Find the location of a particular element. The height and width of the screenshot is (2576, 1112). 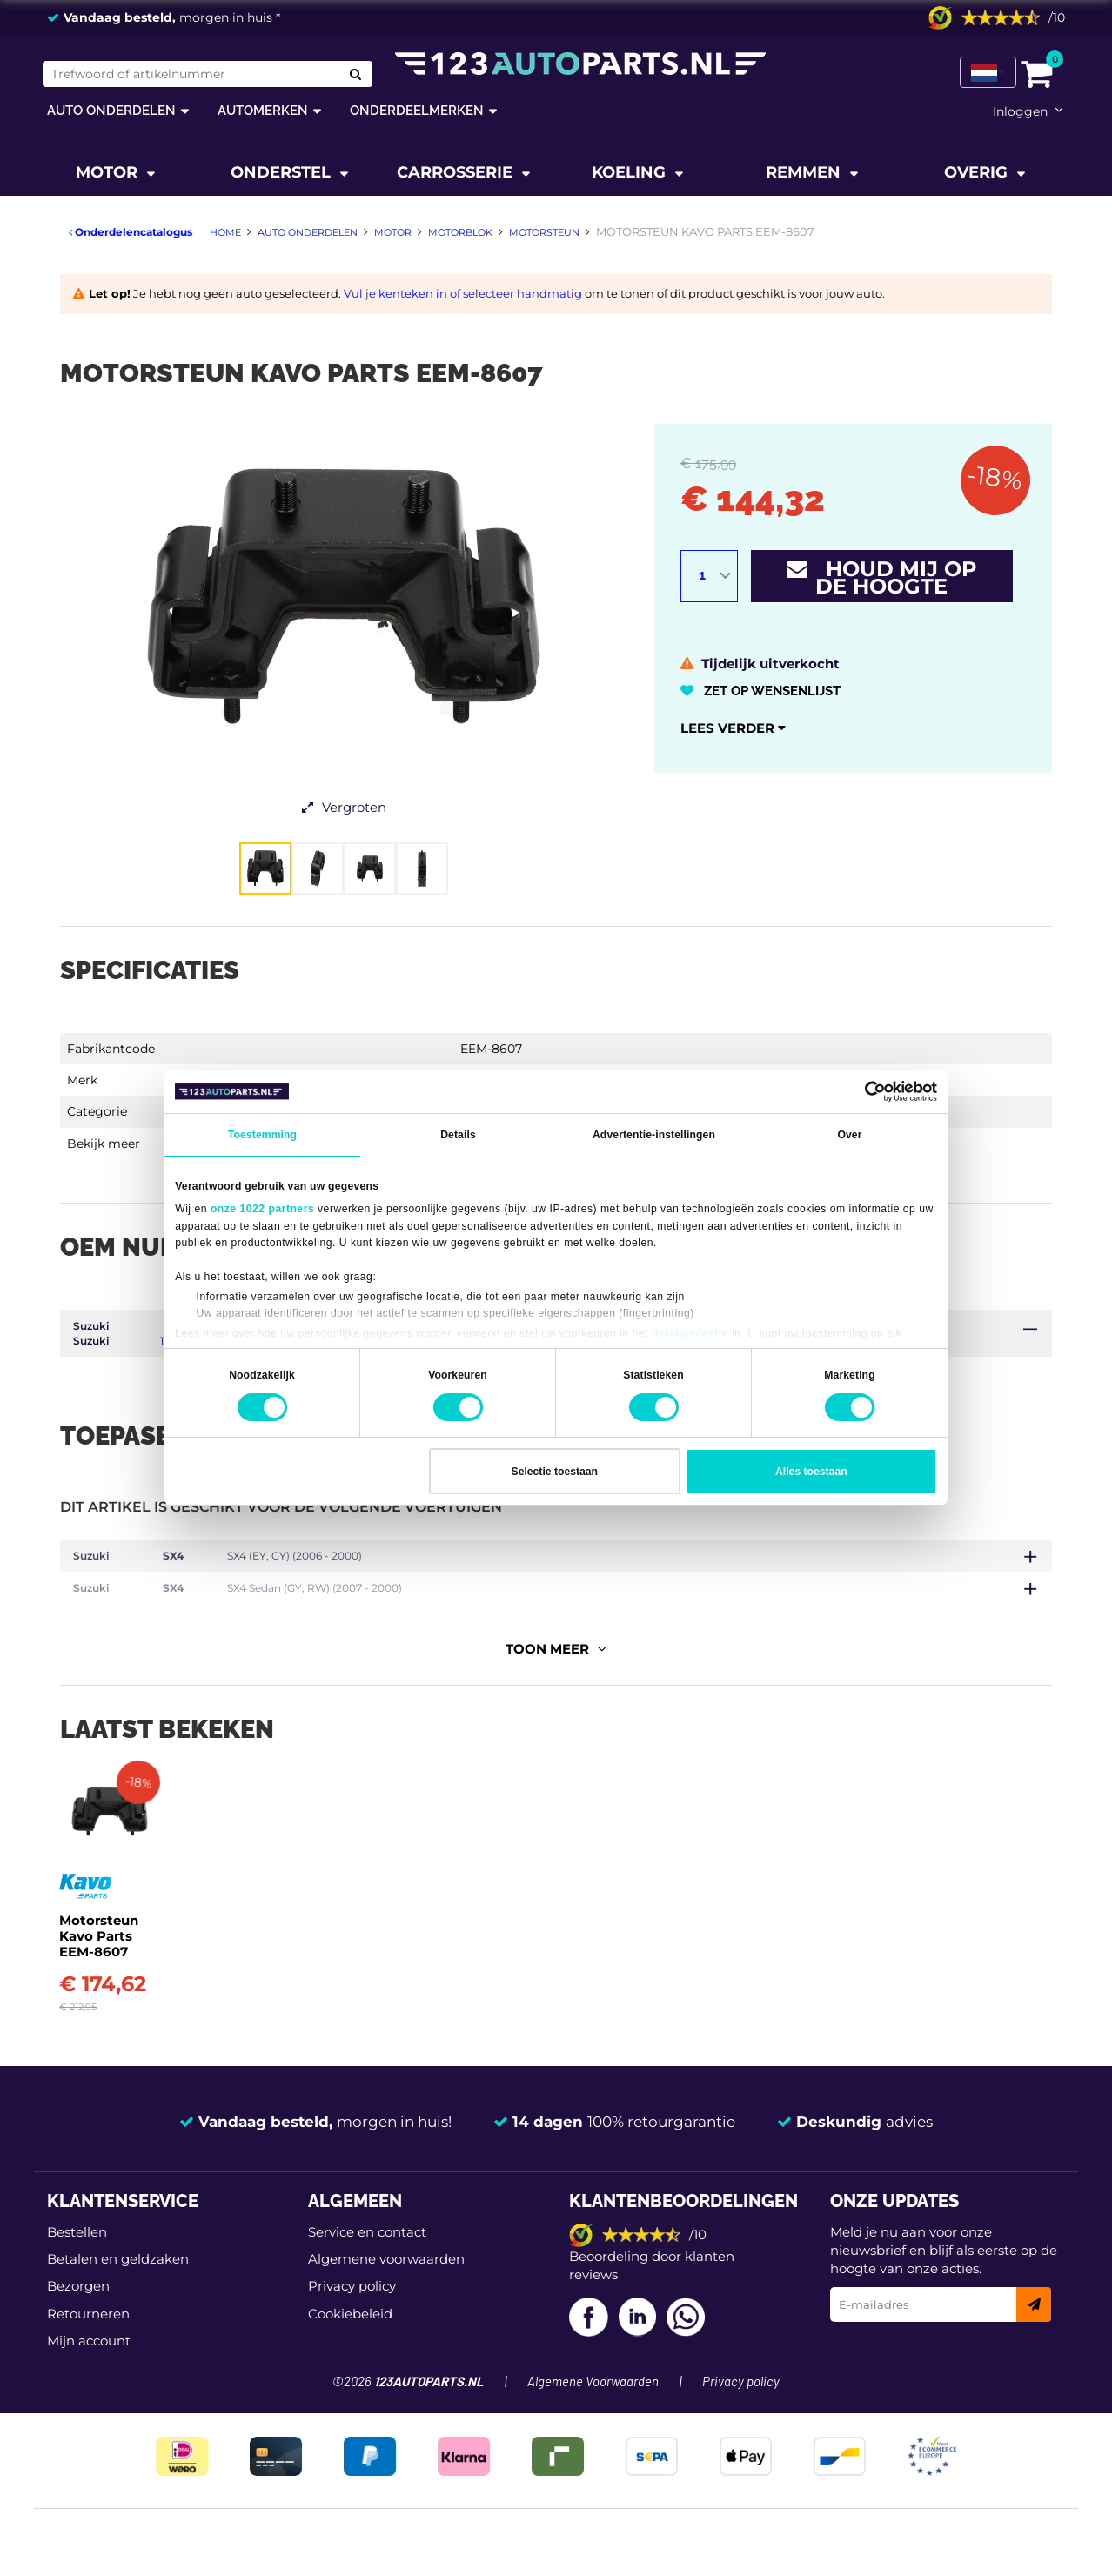

onze 1022 partners is located at coordinates (262, 1209).